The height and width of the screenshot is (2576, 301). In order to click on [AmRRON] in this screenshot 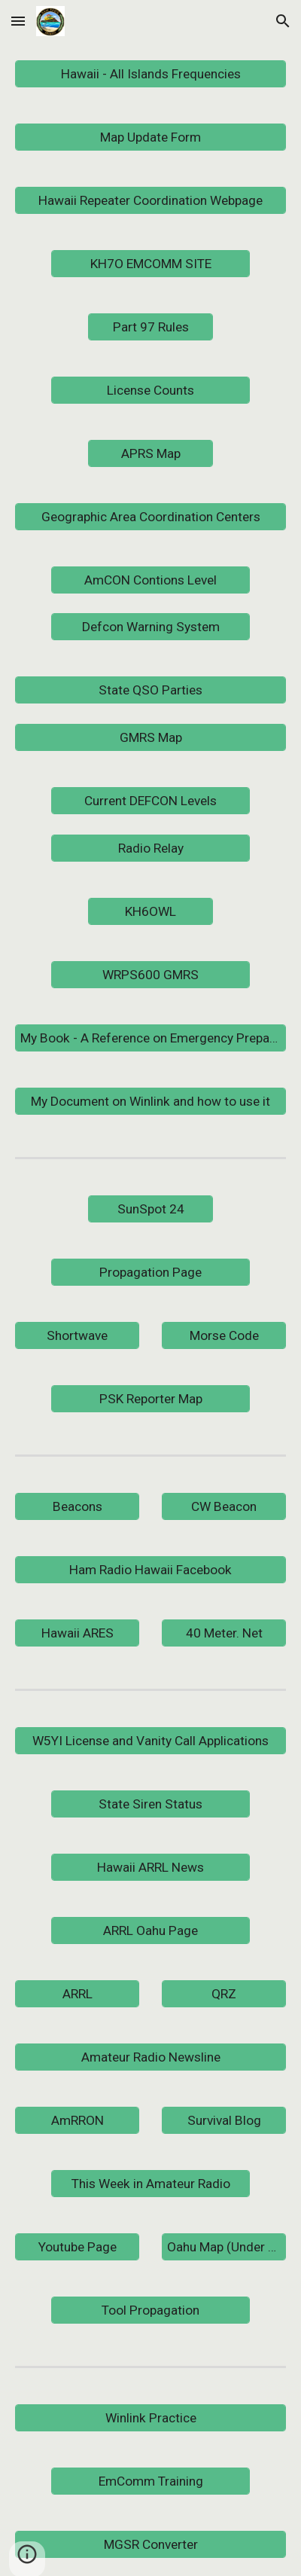, I will do `click(77, 2119)`.